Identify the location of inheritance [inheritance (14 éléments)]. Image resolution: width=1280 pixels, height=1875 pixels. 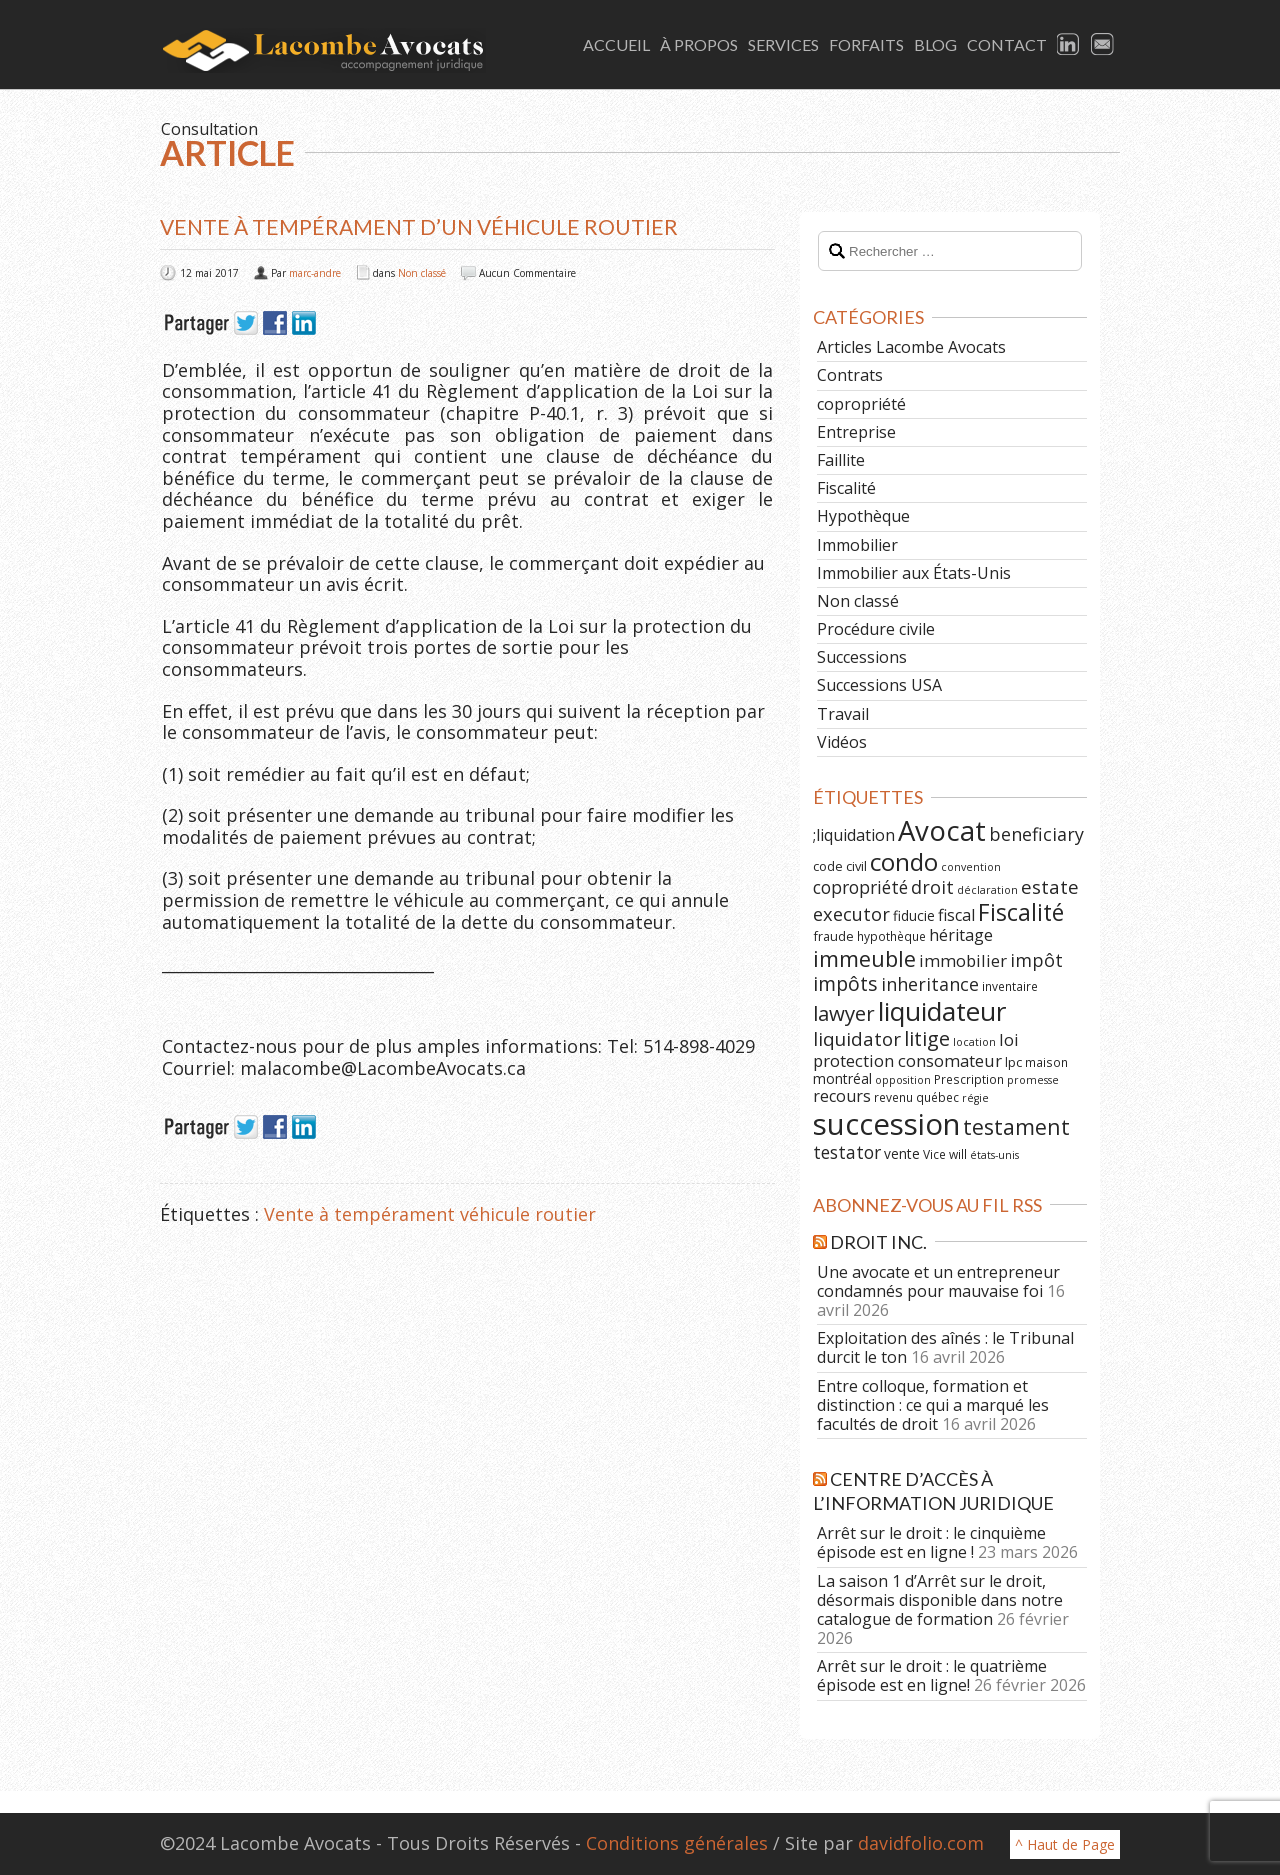
(930, 984).